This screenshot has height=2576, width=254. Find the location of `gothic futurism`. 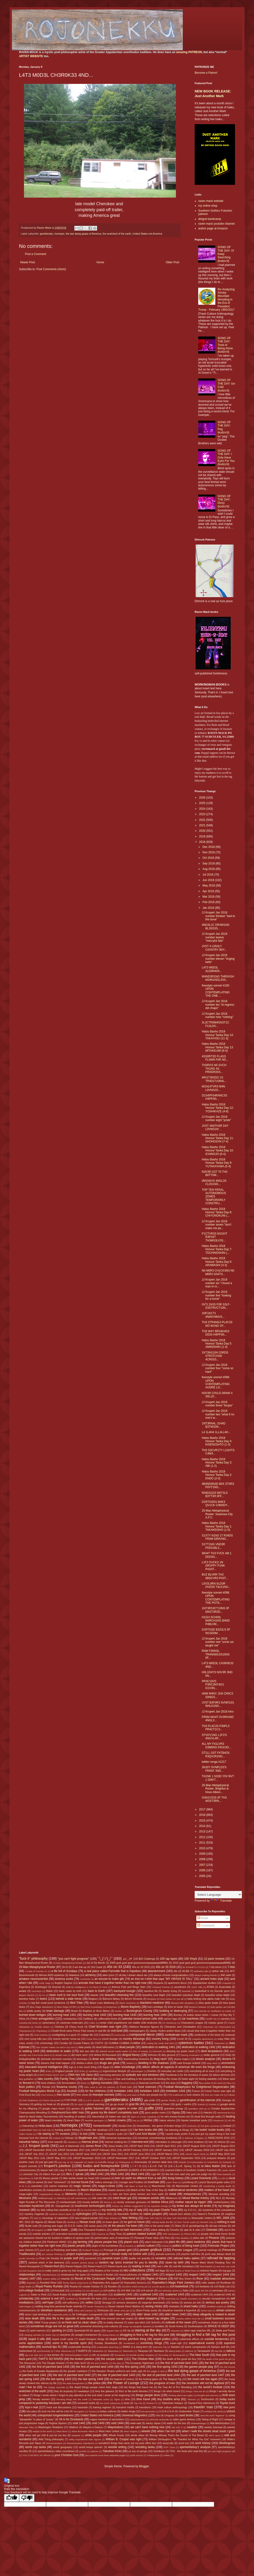

gothic futurism is located at coordinates (94, 2108).